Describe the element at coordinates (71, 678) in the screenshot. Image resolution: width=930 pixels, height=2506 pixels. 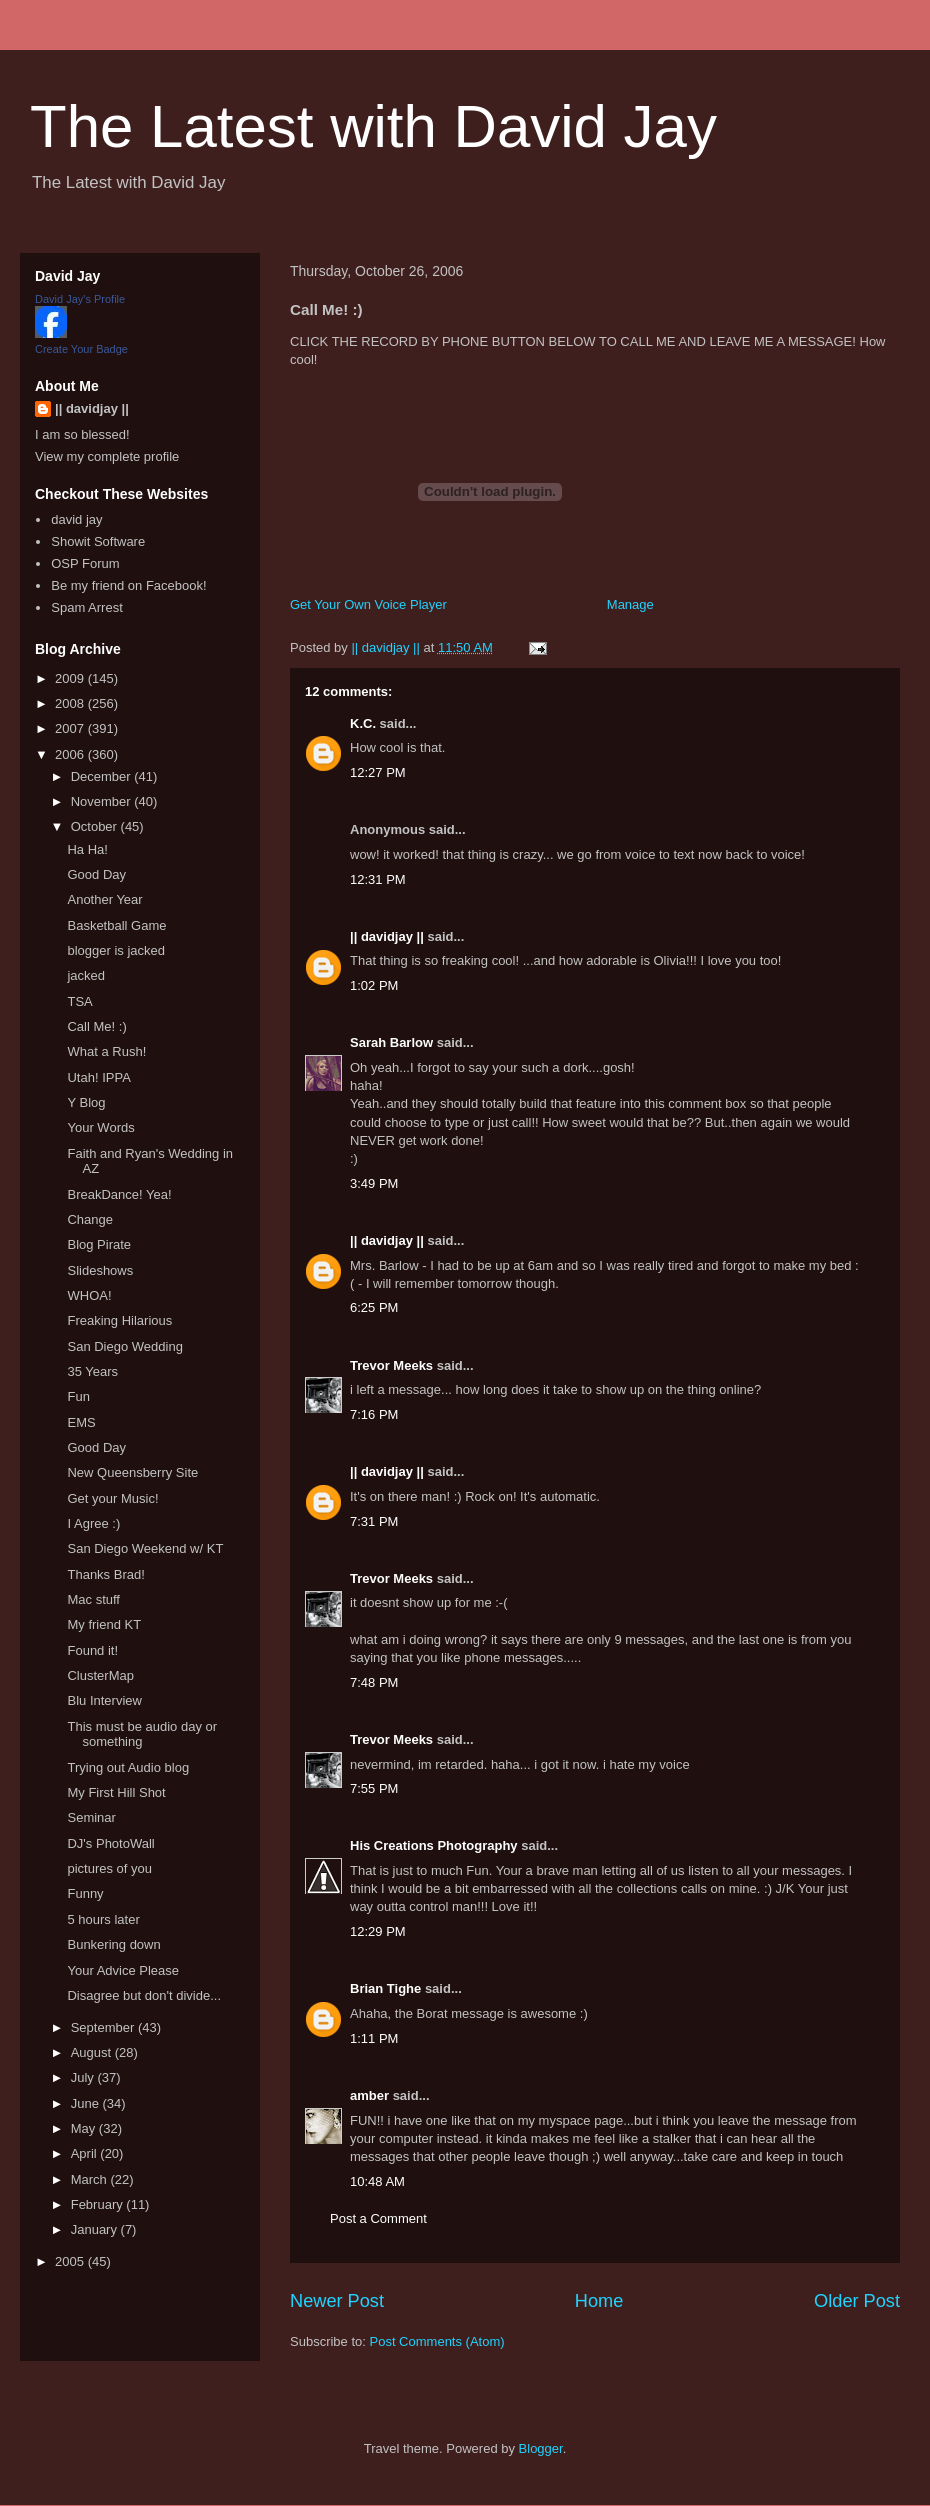
I see `2009` at that location.